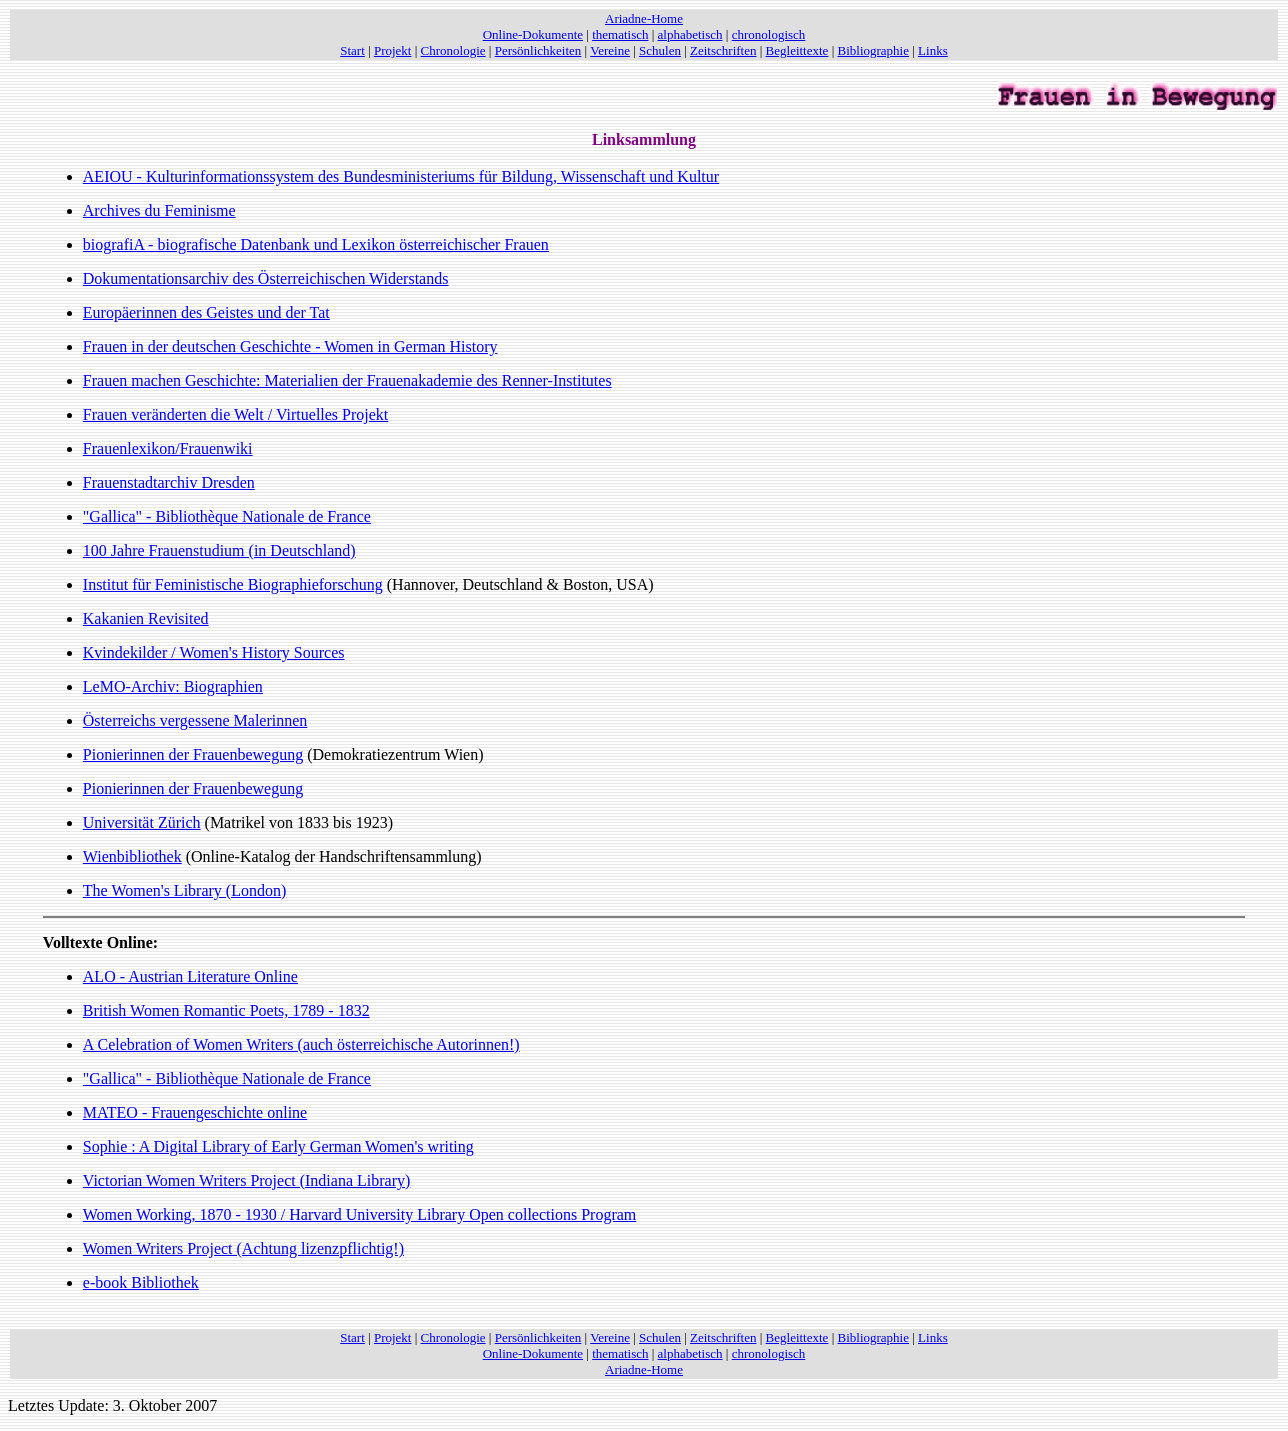 The height and width of the screenshot is (1431, 1288). What do you see at coordinates (393, 50) in the screenshot?
I see `Projekt` at bounding box center [393, 50].